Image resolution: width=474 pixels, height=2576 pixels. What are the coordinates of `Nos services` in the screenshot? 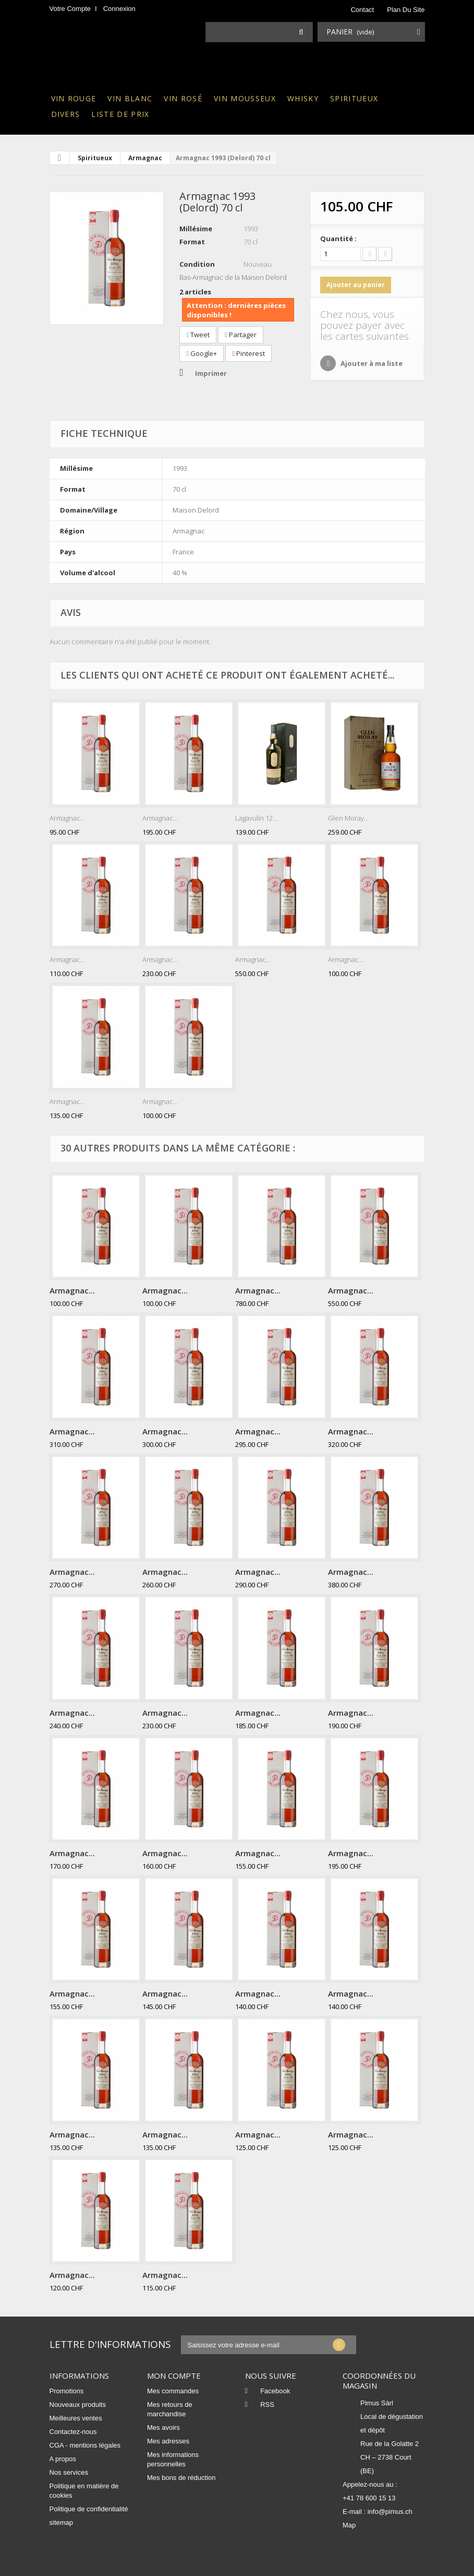 It's located at (69, 2472).